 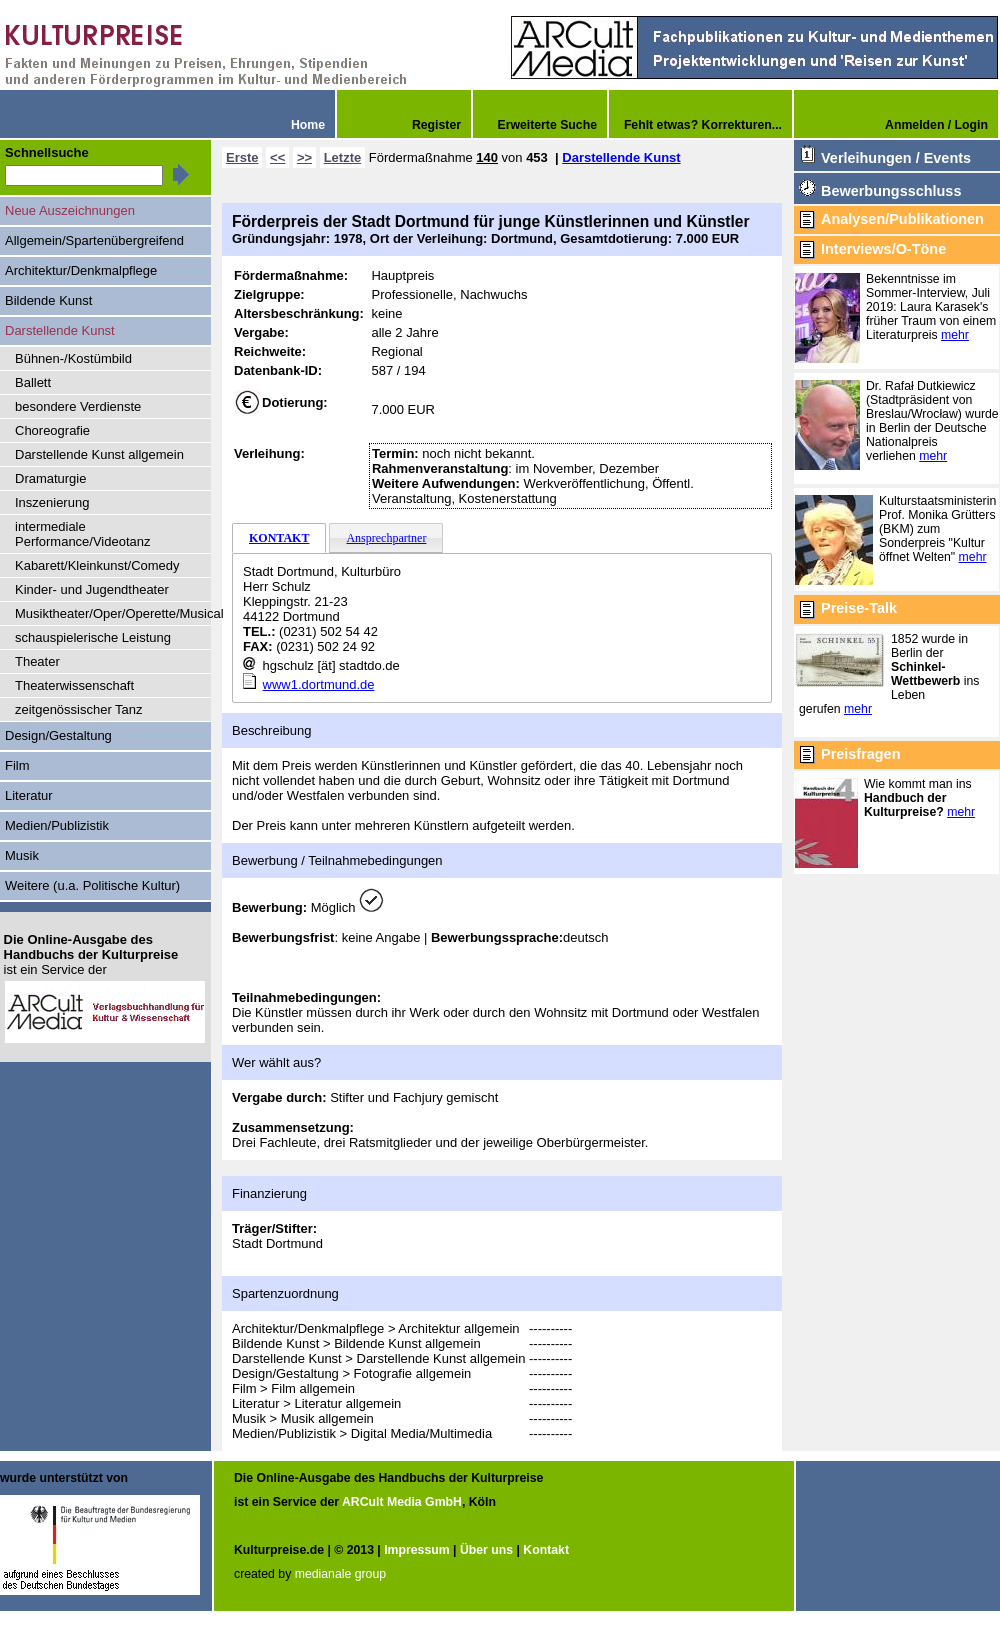 I want to click on schauspielerische Leistung, so click(x=93, y=637).